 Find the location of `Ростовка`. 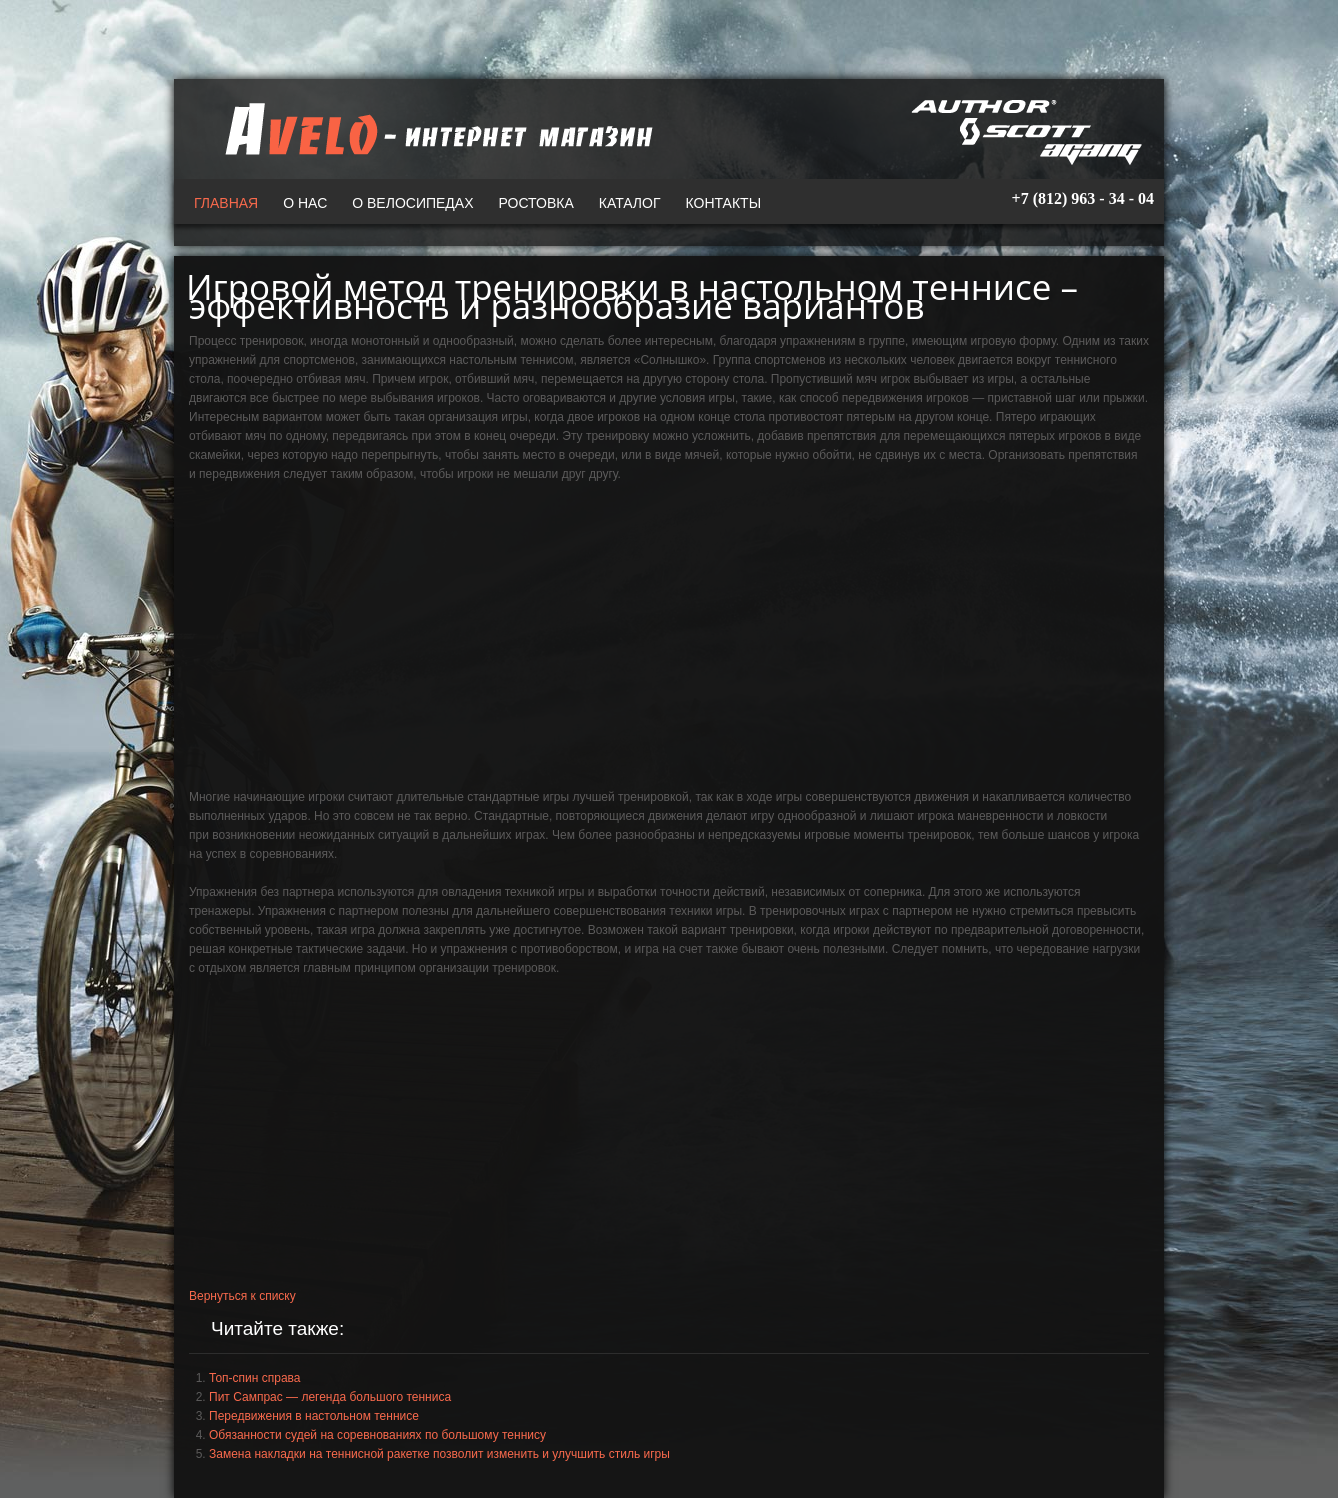

Ростовка is located at coordinates (536, 203).